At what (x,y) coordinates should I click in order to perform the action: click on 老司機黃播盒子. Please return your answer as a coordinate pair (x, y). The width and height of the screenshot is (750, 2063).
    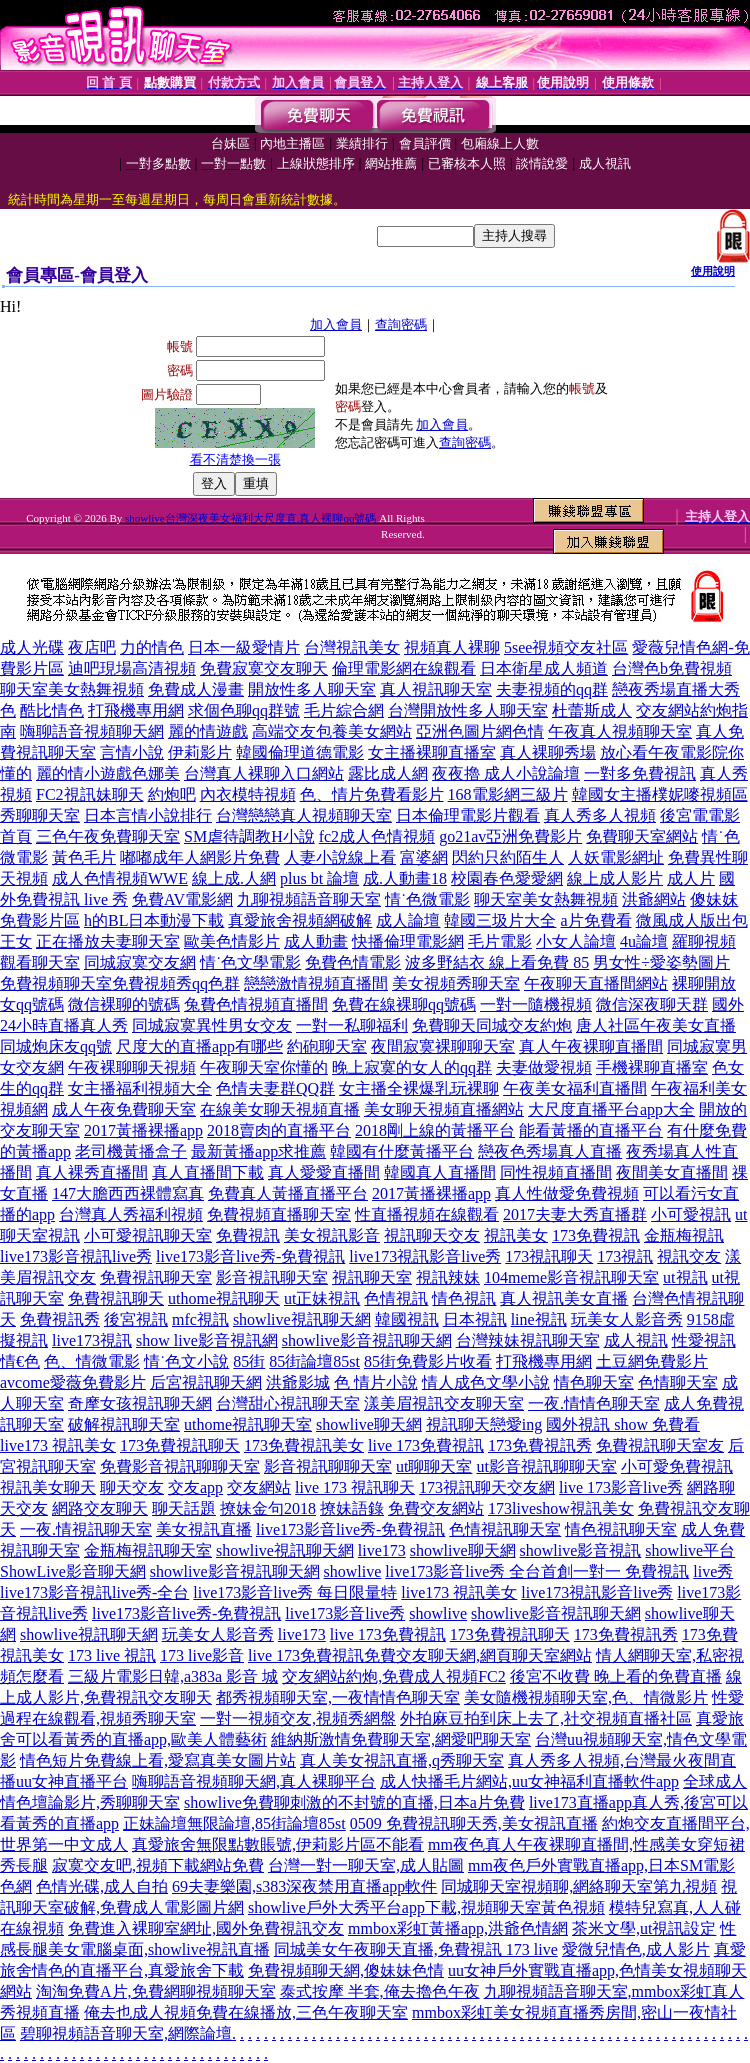
    Looking at the image, I should click on (131, 1151).